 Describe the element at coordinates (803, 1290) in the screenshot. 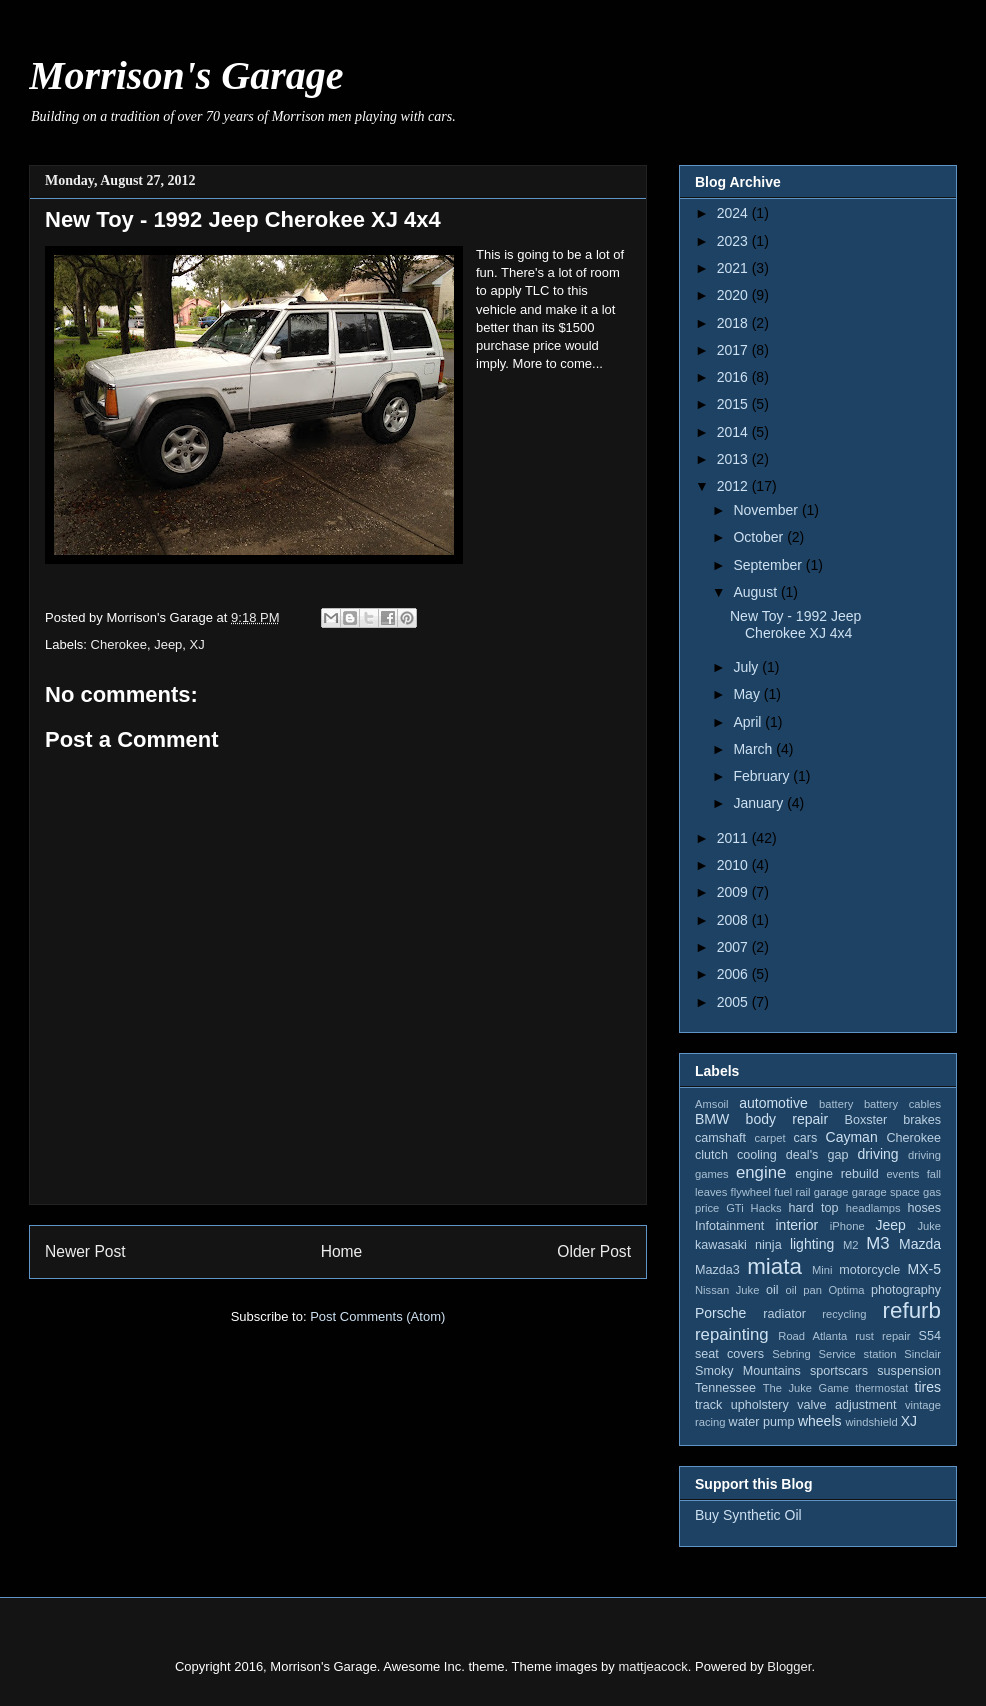

I see `oil pan` at that location.